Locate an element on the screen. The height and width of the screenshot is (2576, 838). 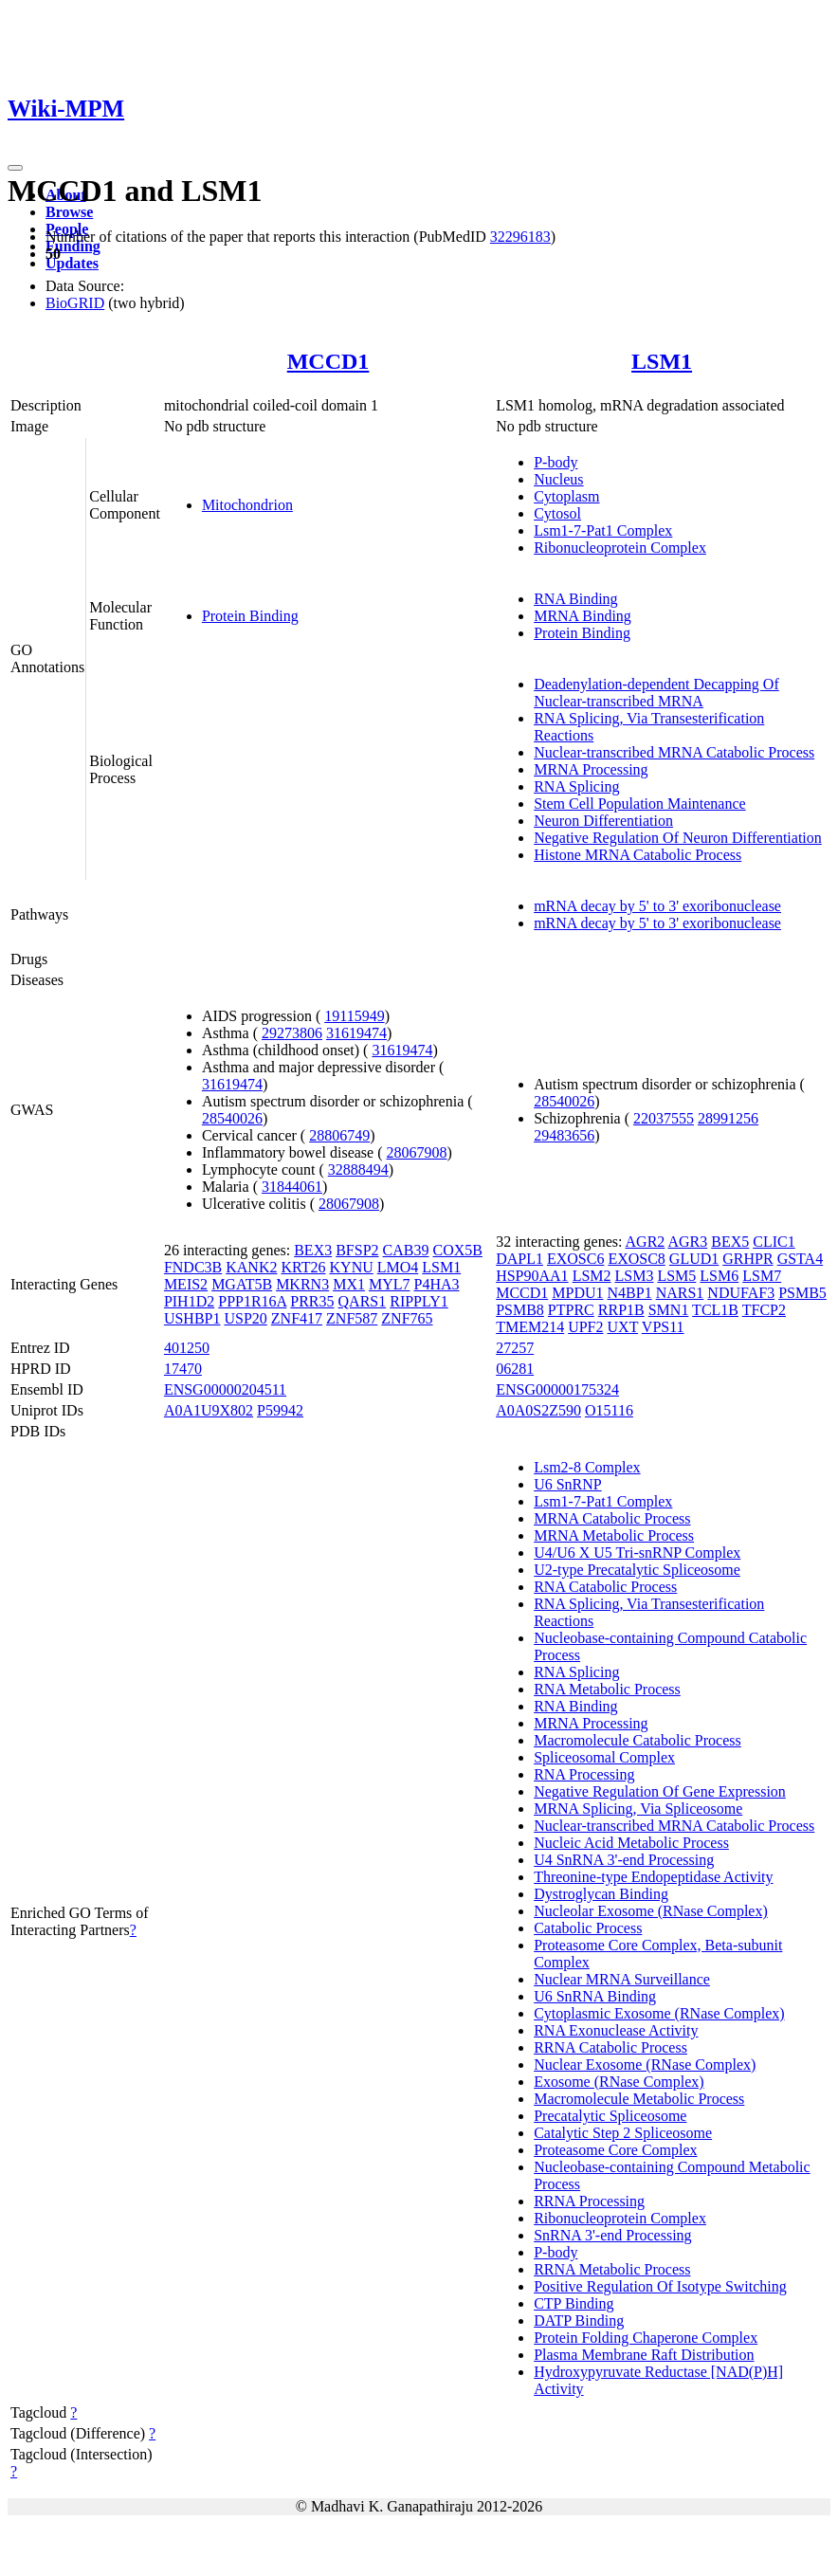
RNA Processing is located at coordinates (584, 1774).